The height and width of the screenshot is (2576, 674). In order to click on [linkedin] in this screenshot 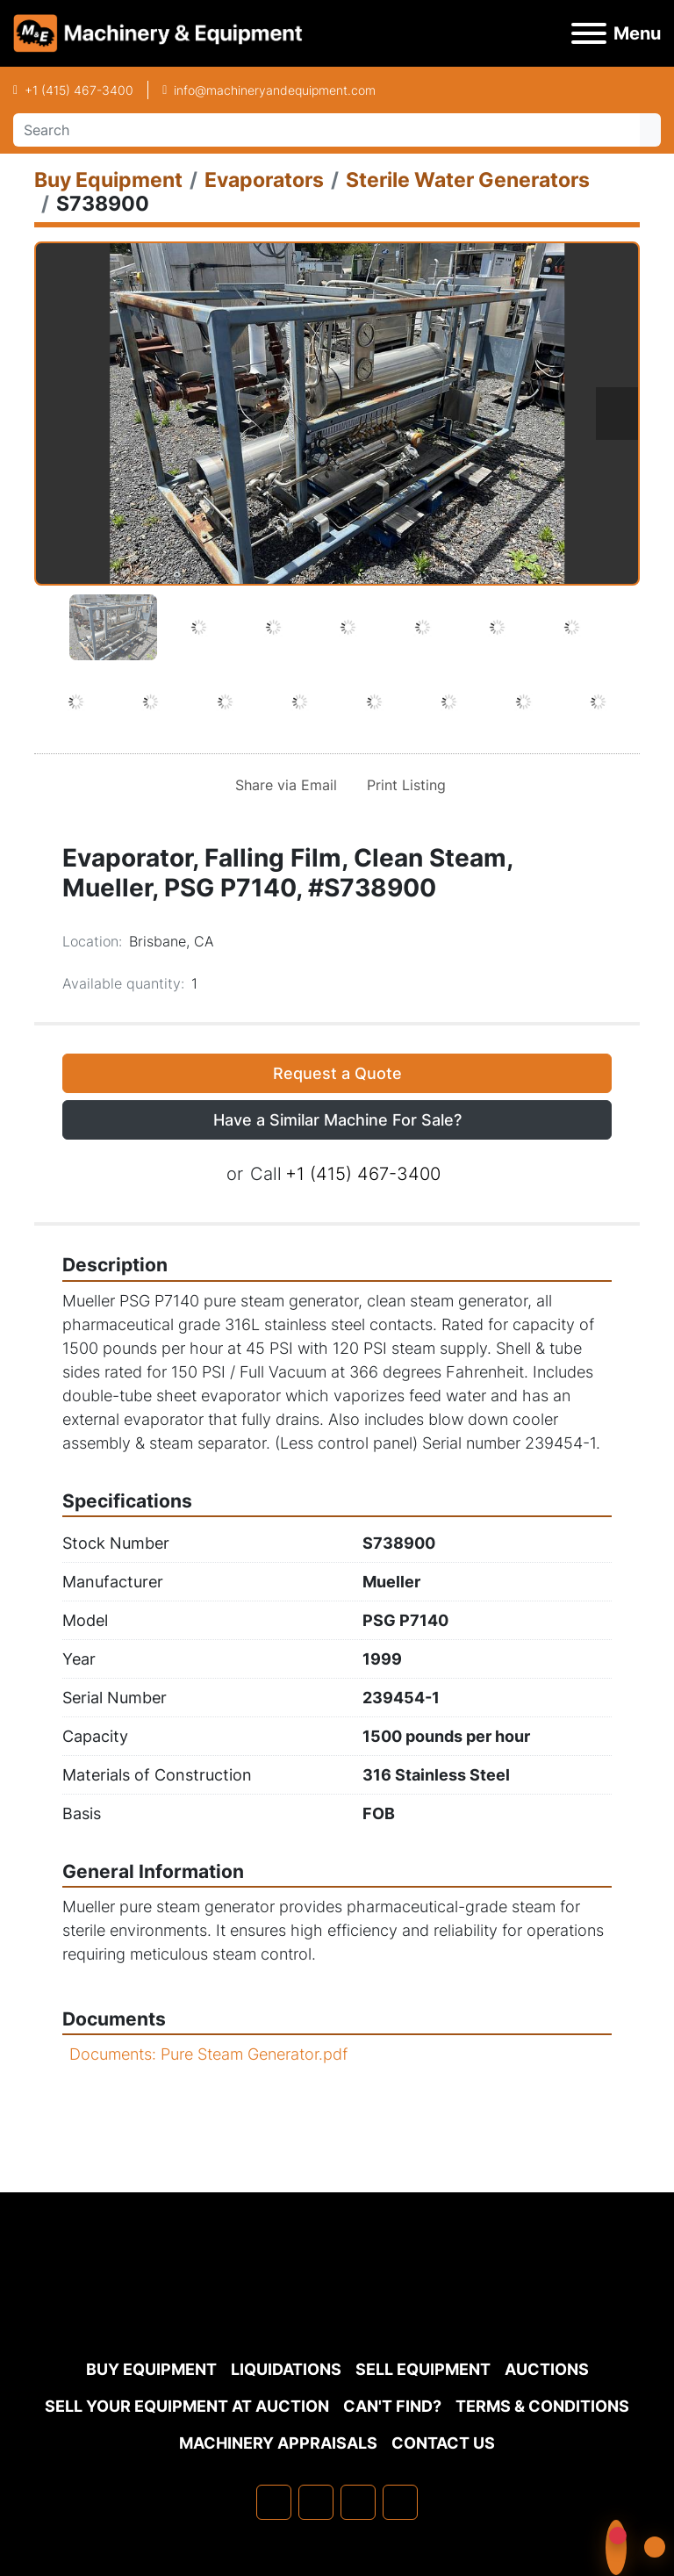, I will do `click(315, 2502)`.